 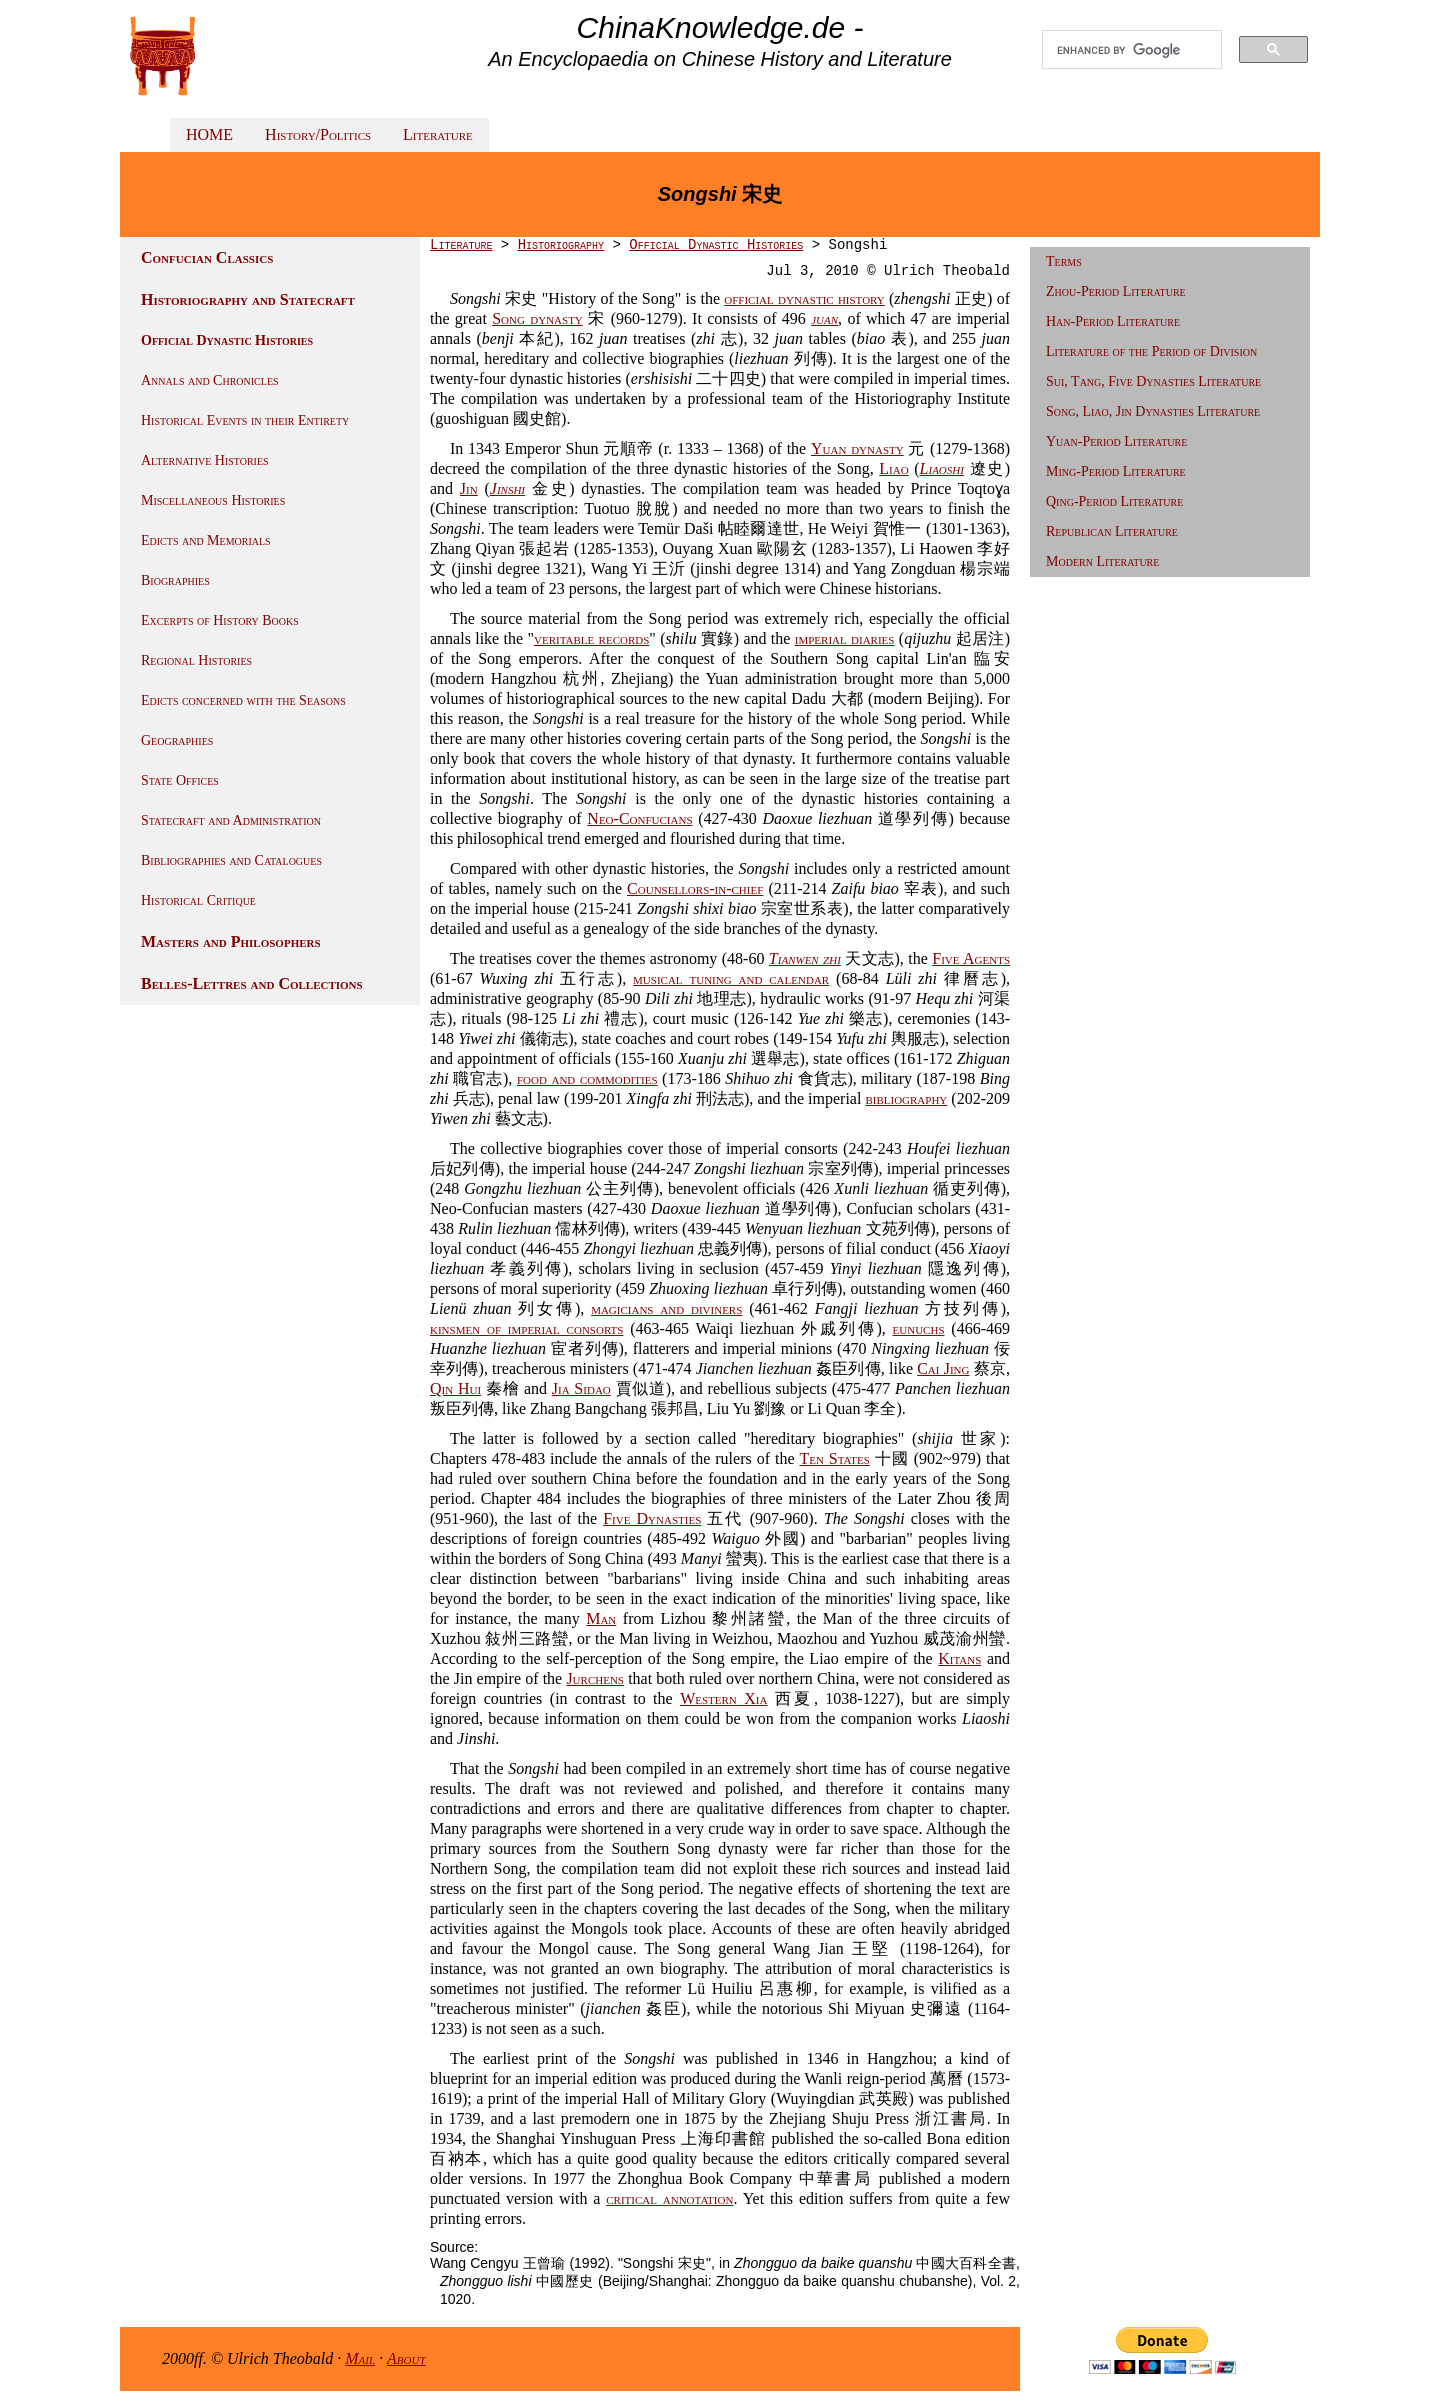 What do you see at coordinates (652, 1518) in the screenshot?
I see `Five Dynasties` at bounding box center [652, 1518].